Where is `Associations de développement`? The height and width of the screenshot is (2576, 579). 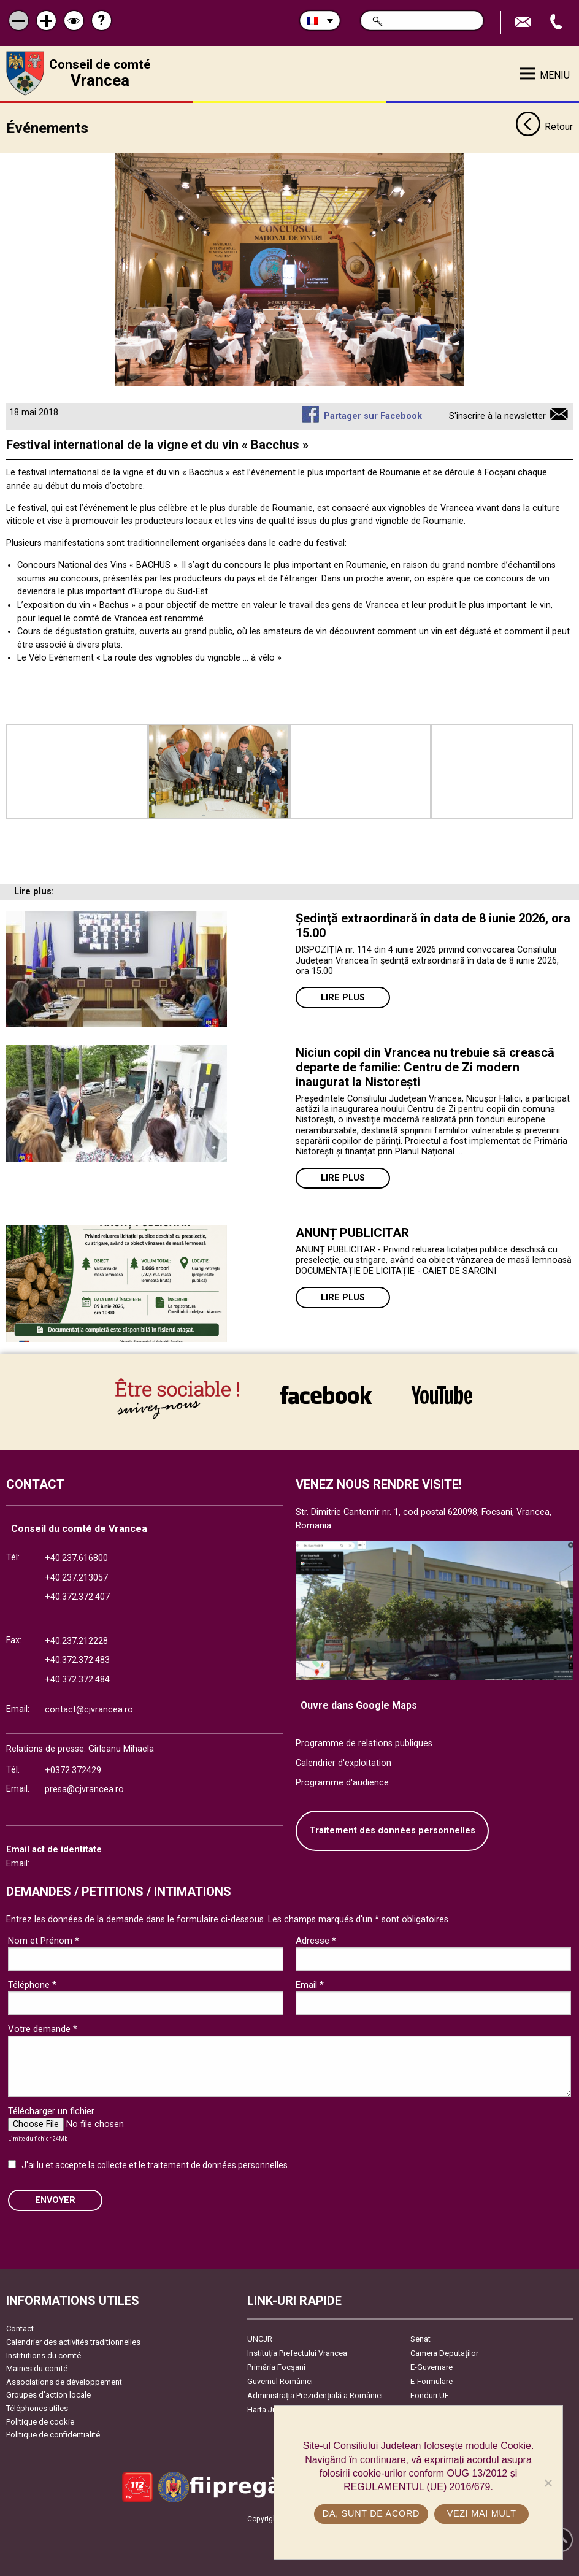
Associations de développement is located at coordinates (64, 2381).